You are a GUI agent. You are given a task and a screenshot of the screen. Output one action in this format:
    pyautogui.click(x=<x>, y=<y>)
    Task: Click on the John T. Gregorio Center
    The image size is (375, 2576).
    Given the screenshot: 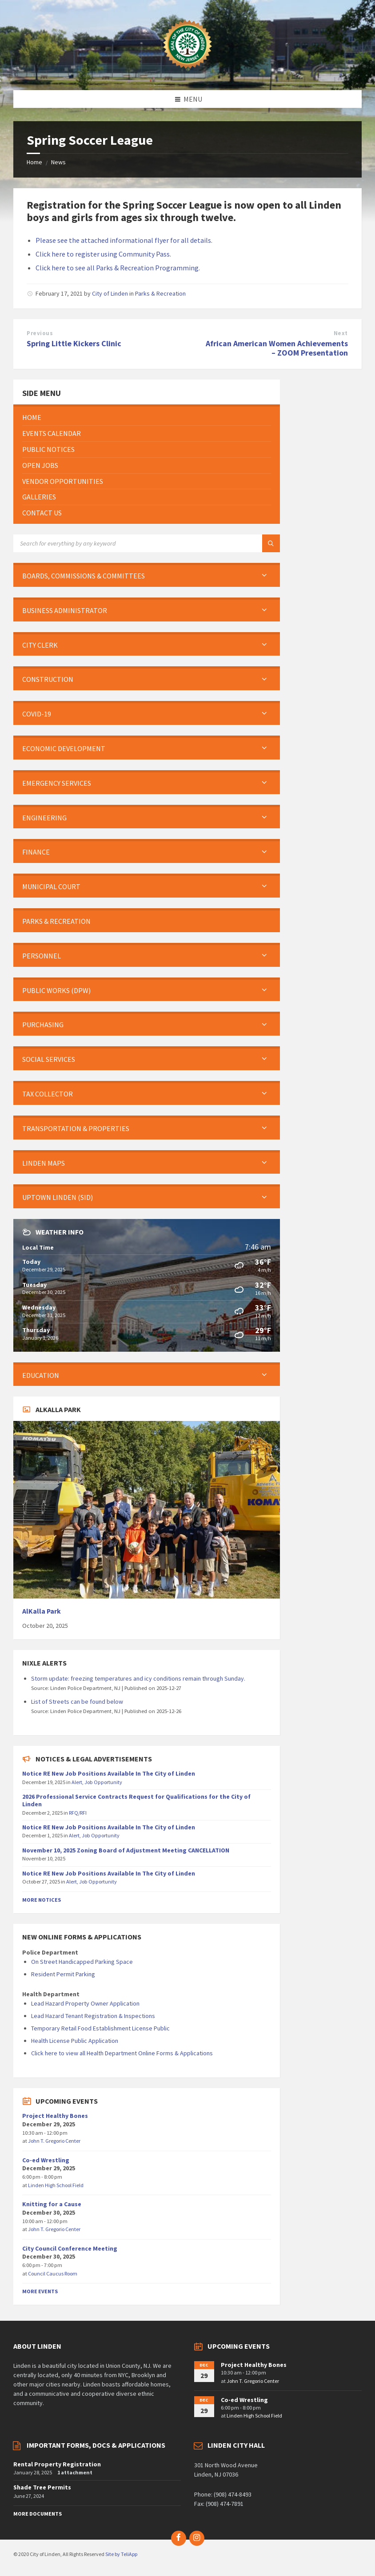 What is the action you would take?
    pyautogui.click(x=54, y=2140)
    